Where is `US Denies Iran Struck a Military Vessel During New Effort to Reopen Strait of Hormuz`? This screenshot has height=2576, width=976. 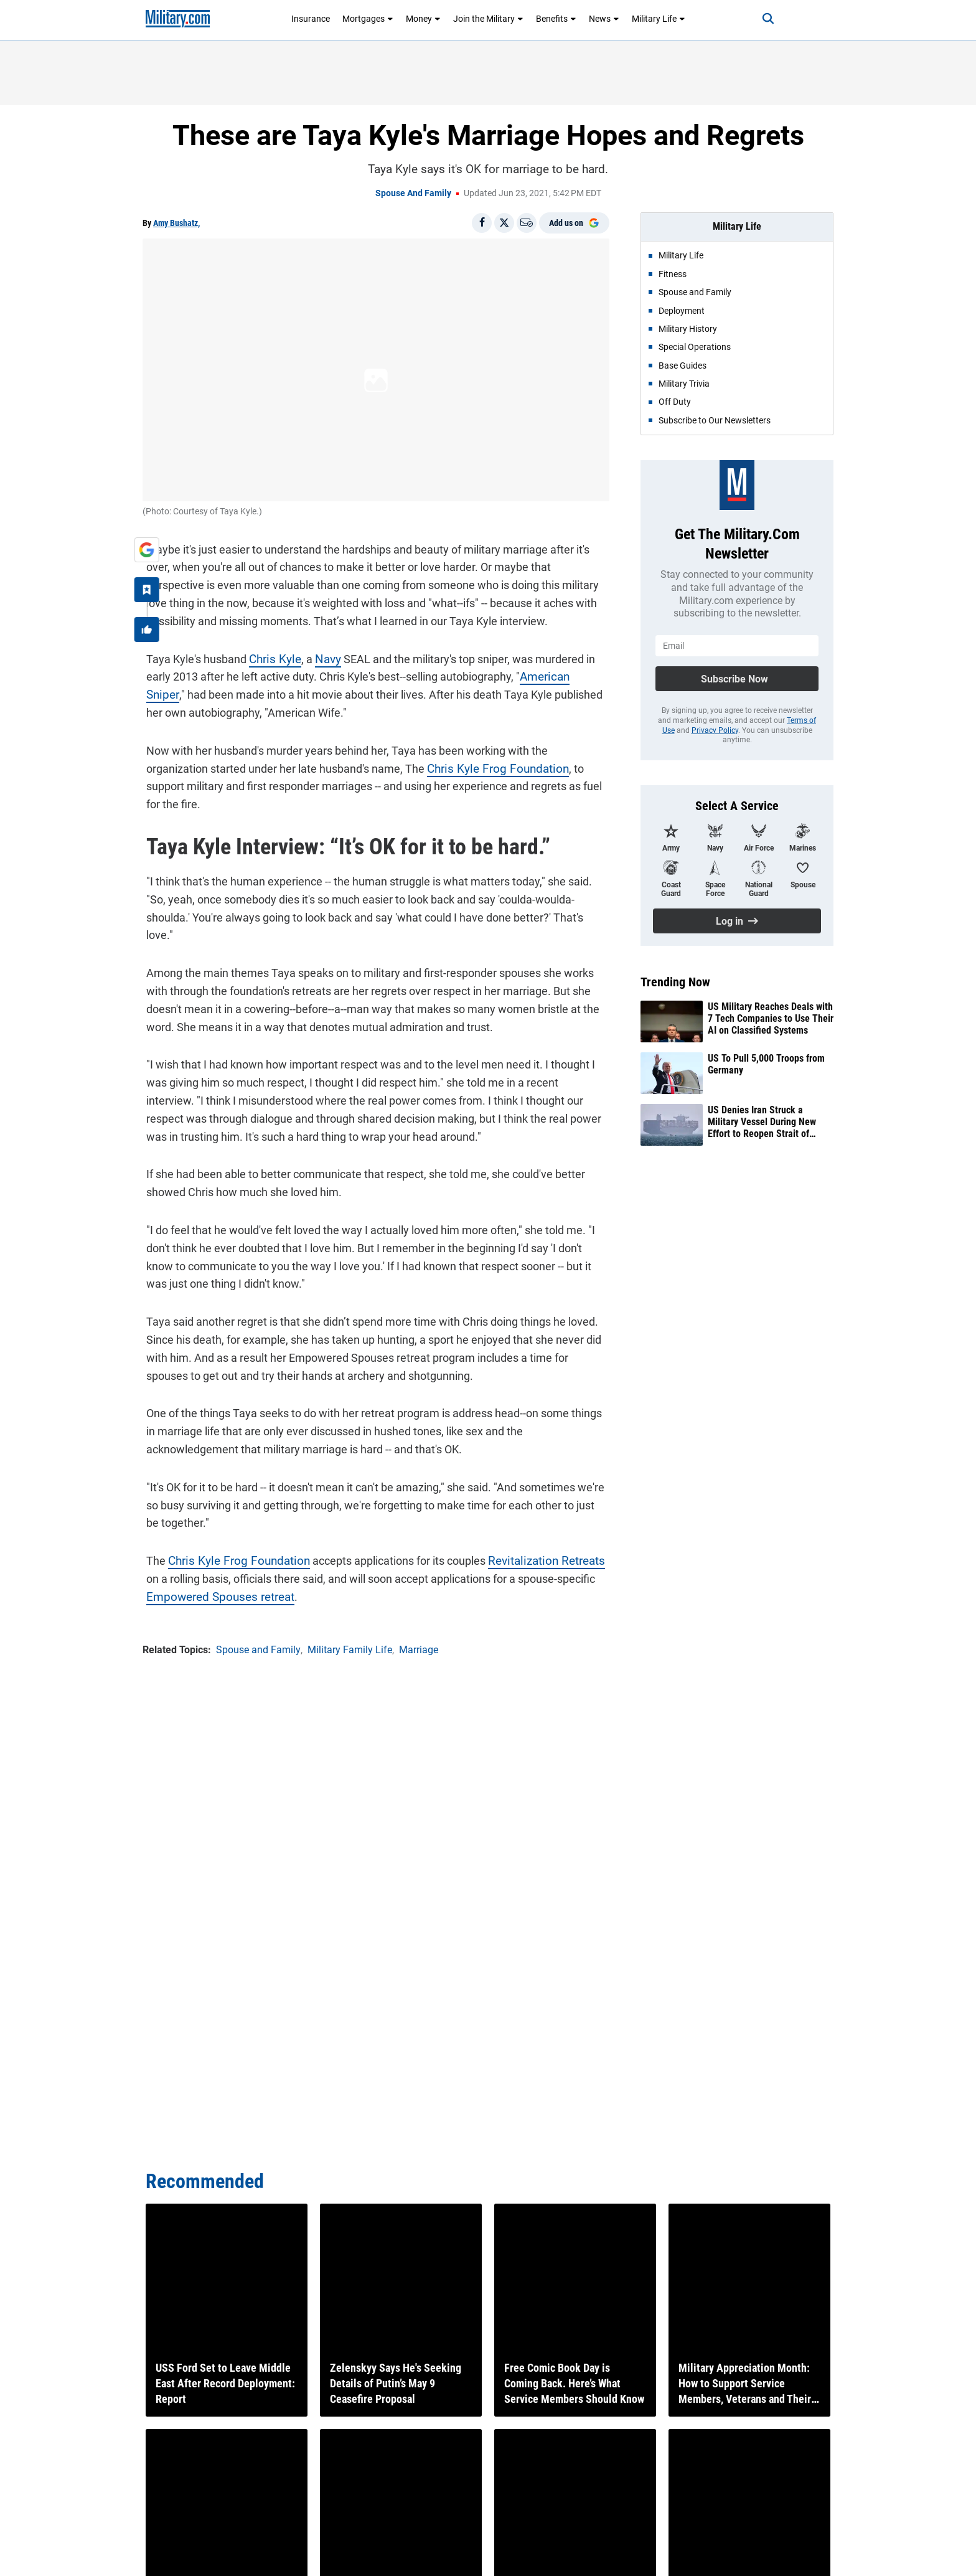
US Denies Iran Struck a Military Vessel During New Effort to Reopen Strait of Hormuz is located at coordinates (762, 1122).